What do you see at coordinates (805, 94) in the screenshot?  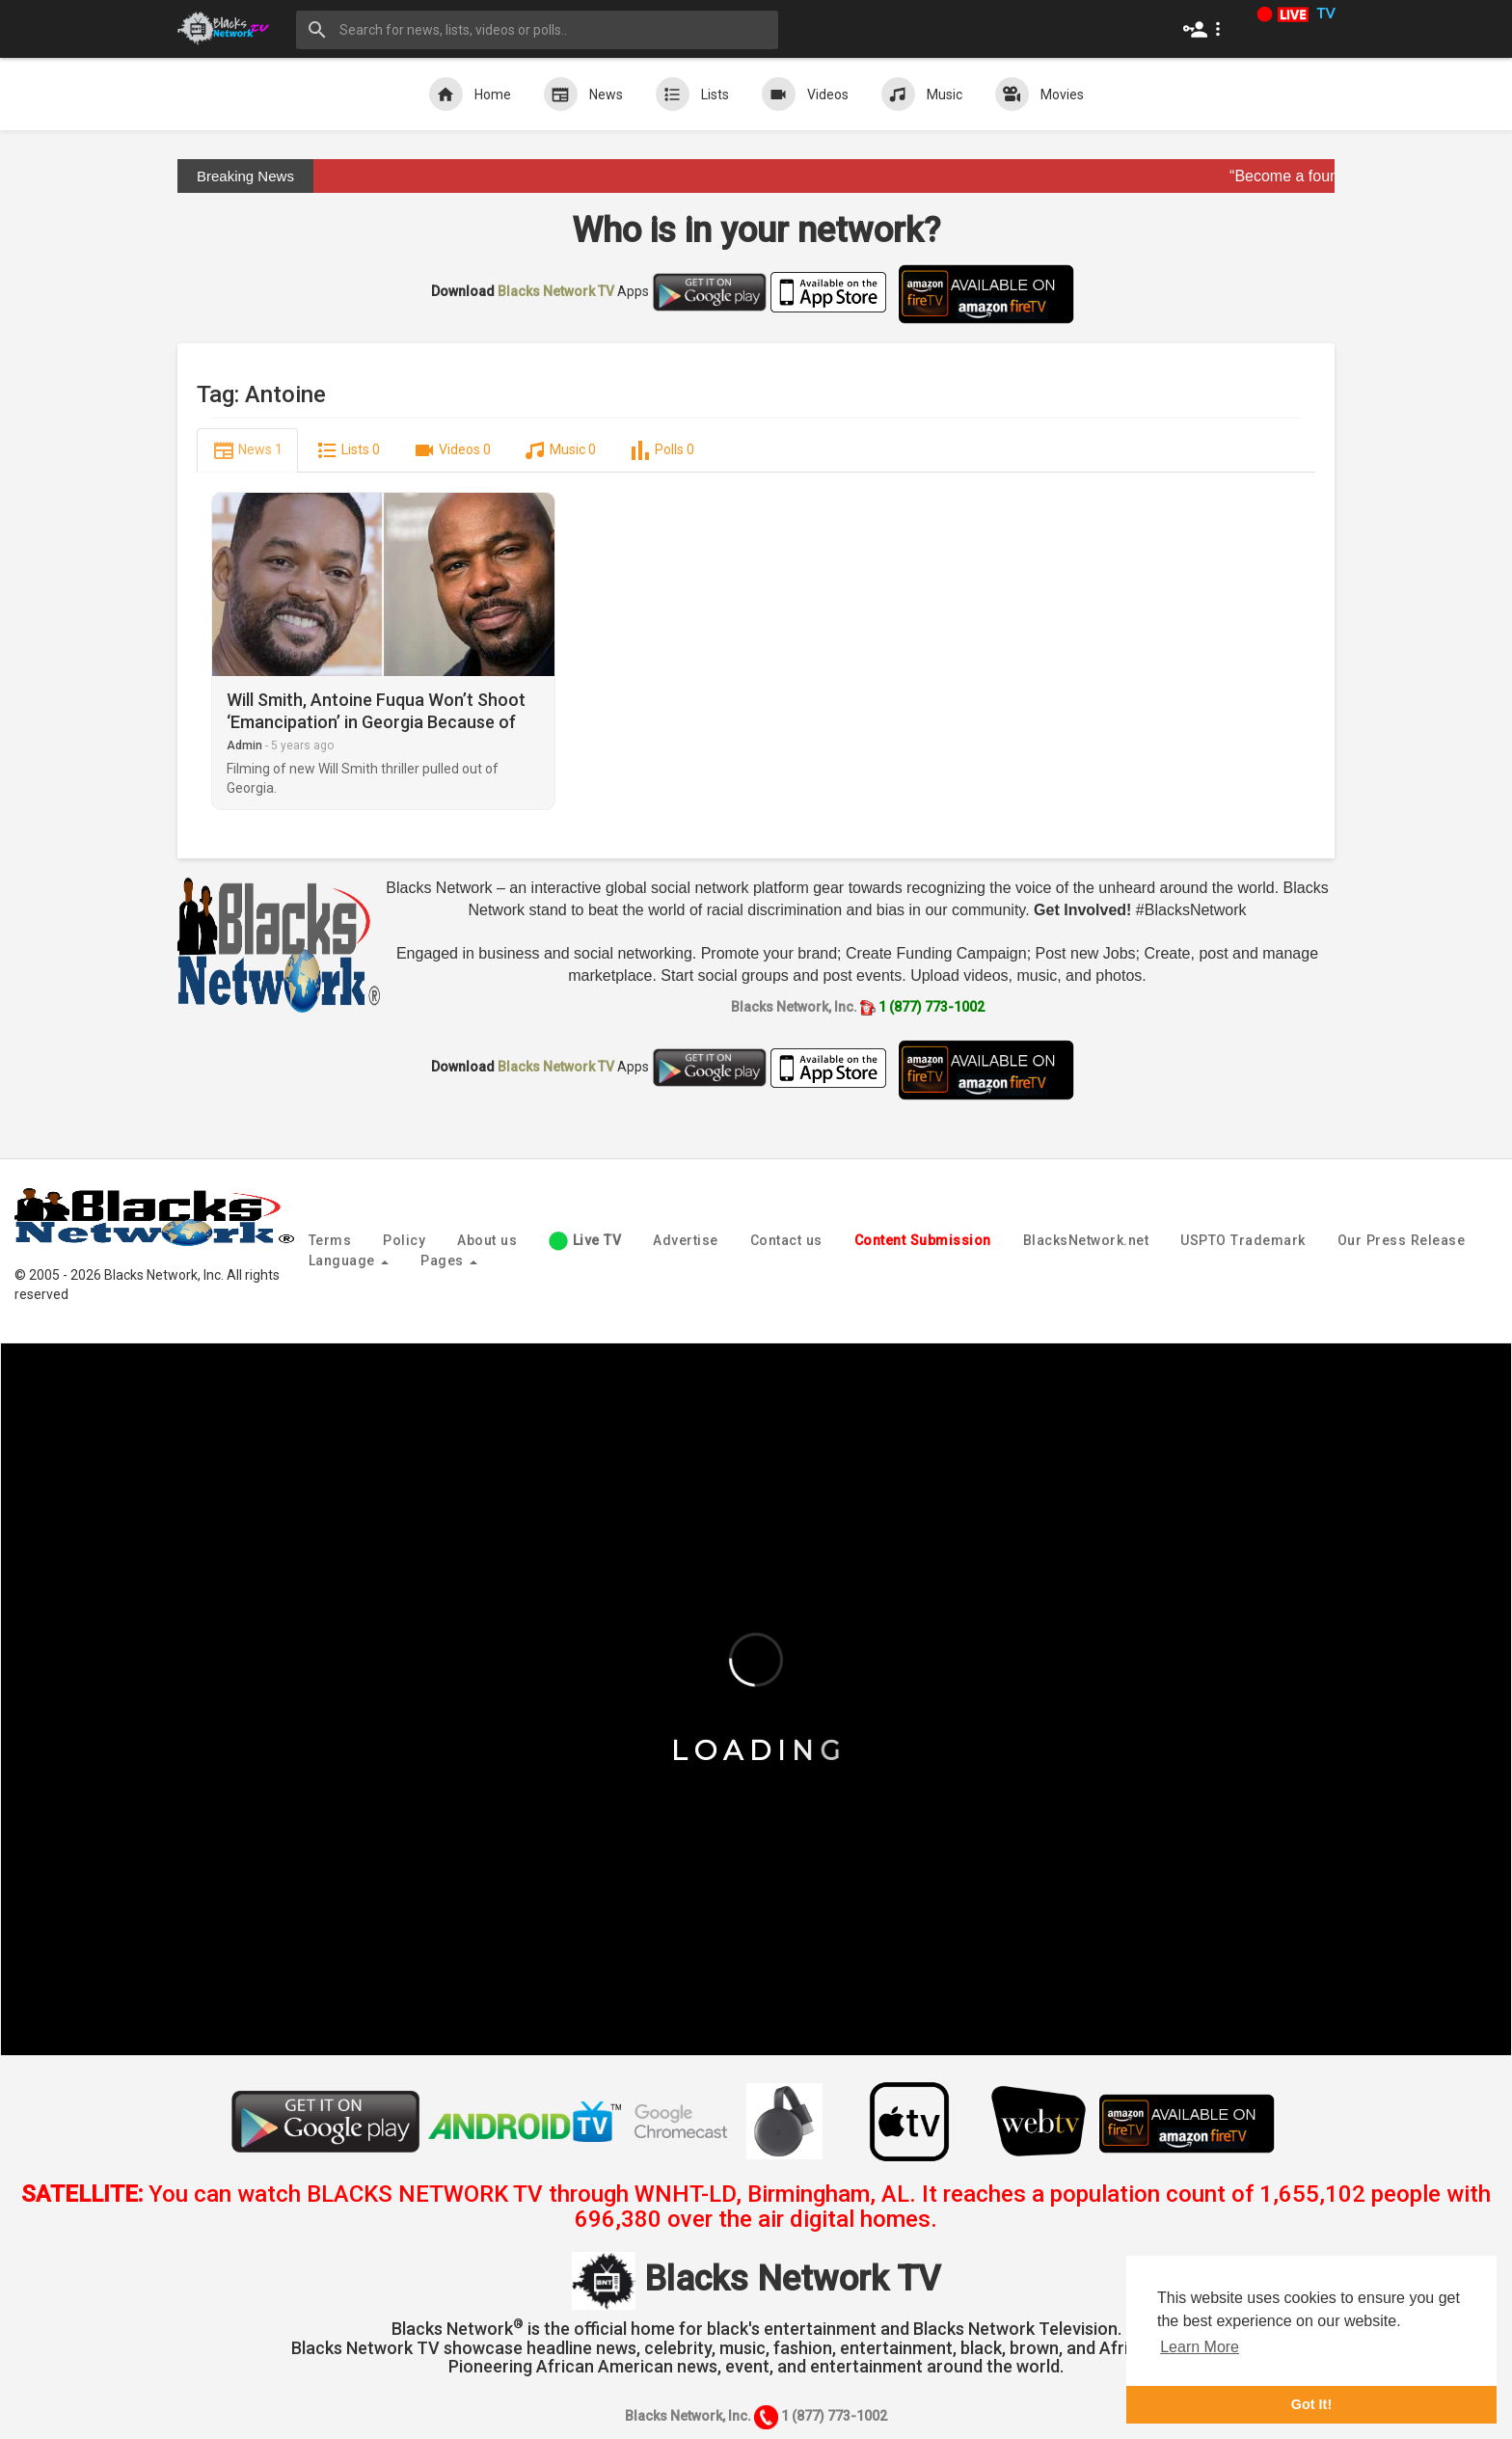 I see `Videos` at bounding box center [805, 94].